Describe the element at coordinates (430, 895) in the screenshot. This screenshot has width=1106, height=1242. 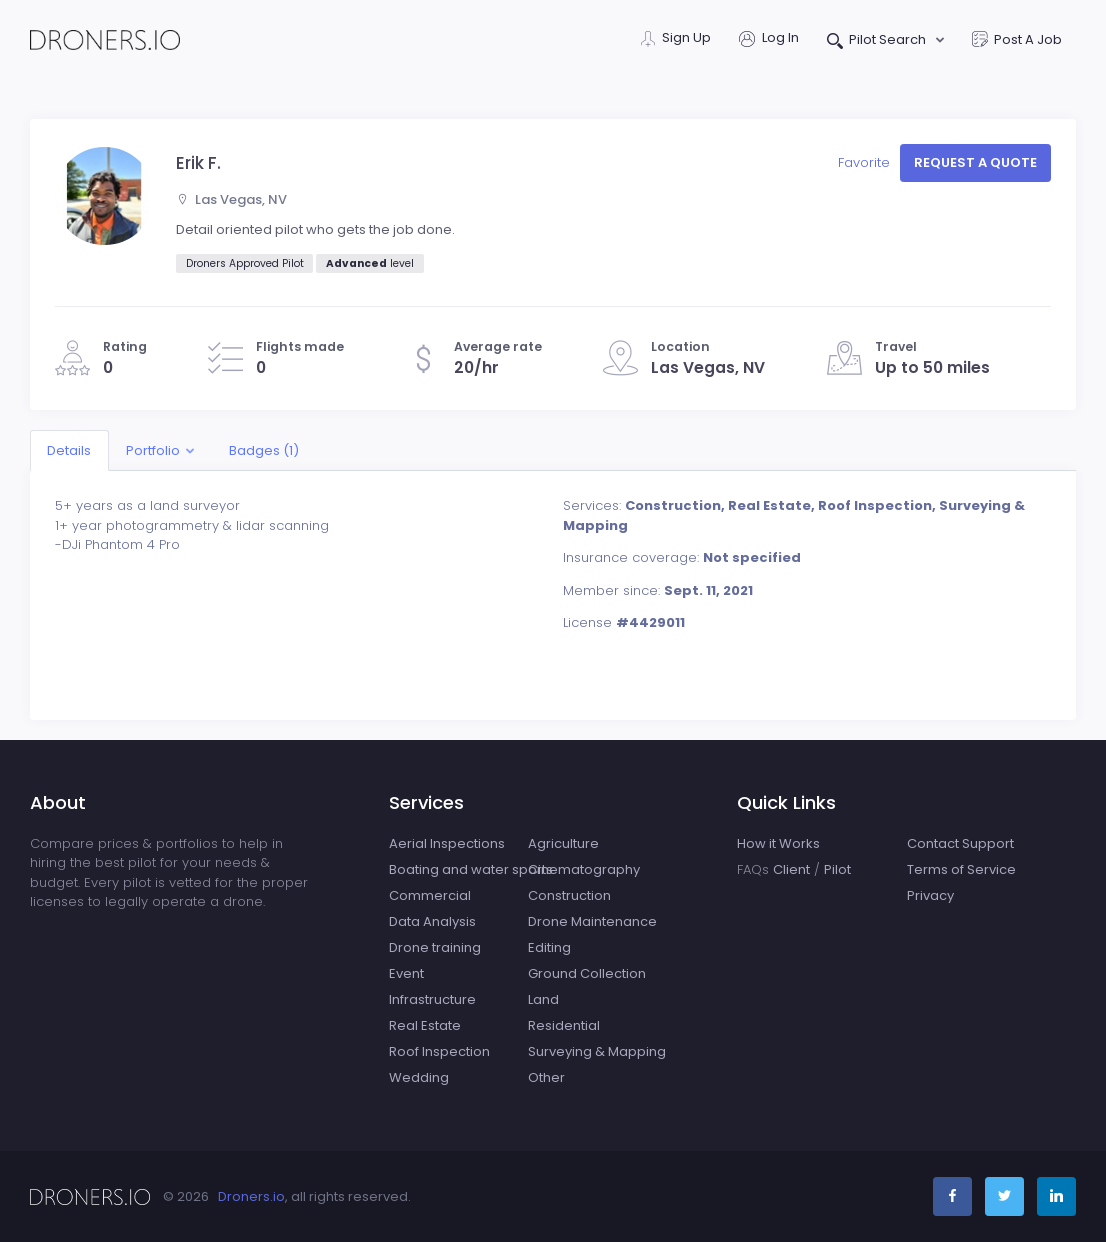
I see `Commercial` at that location.